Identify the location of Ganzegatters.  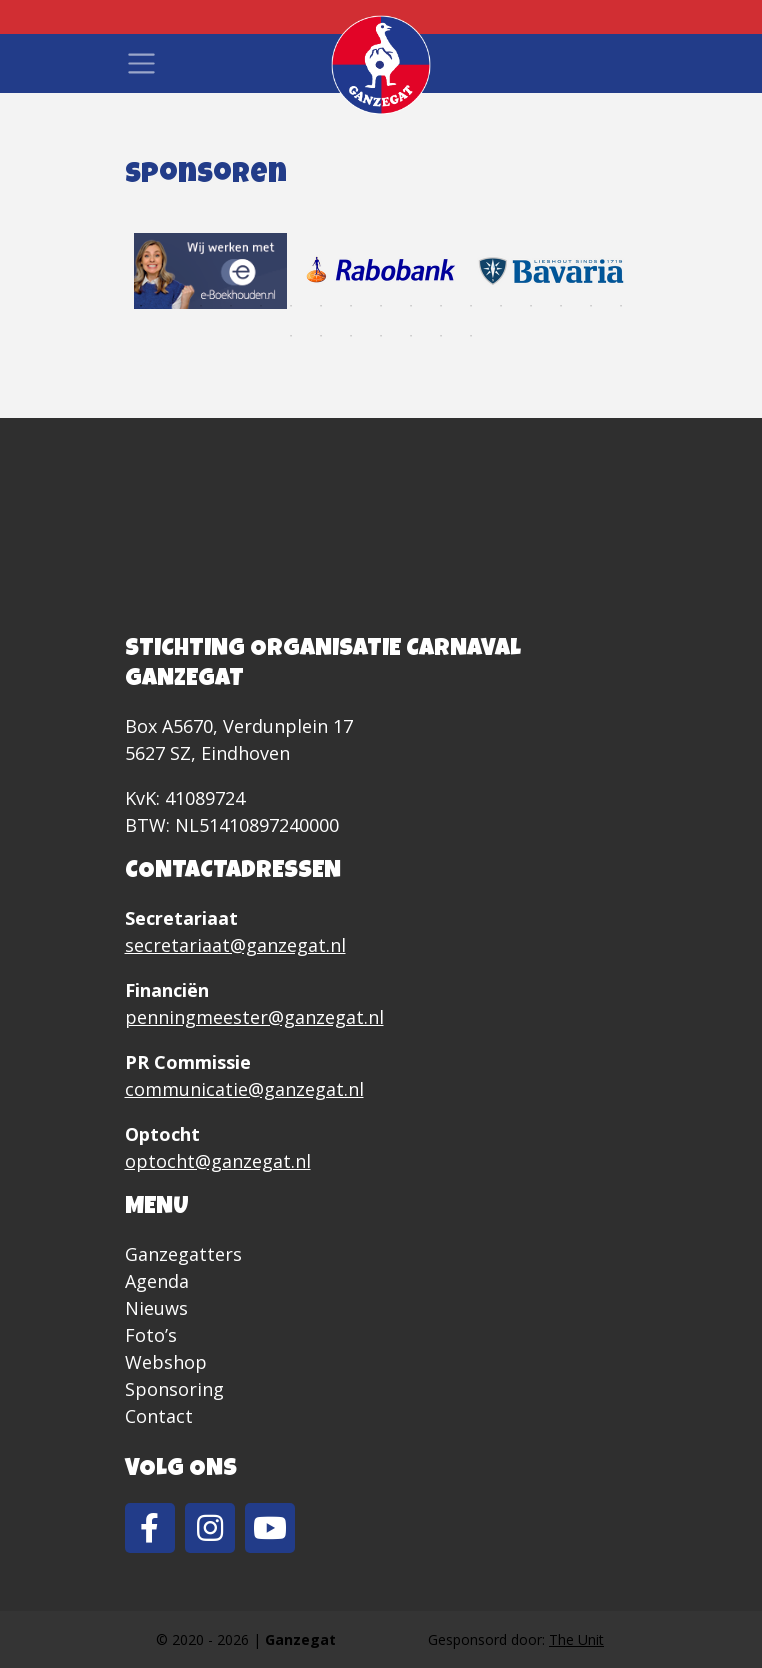
(183, 1254).